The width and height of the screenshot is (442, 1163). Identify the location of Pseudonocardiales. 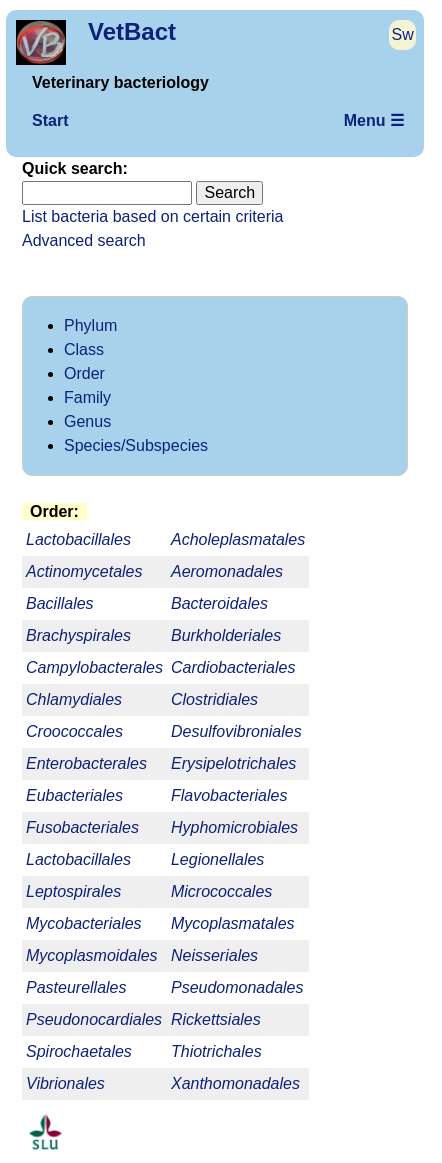
(94, 1019).